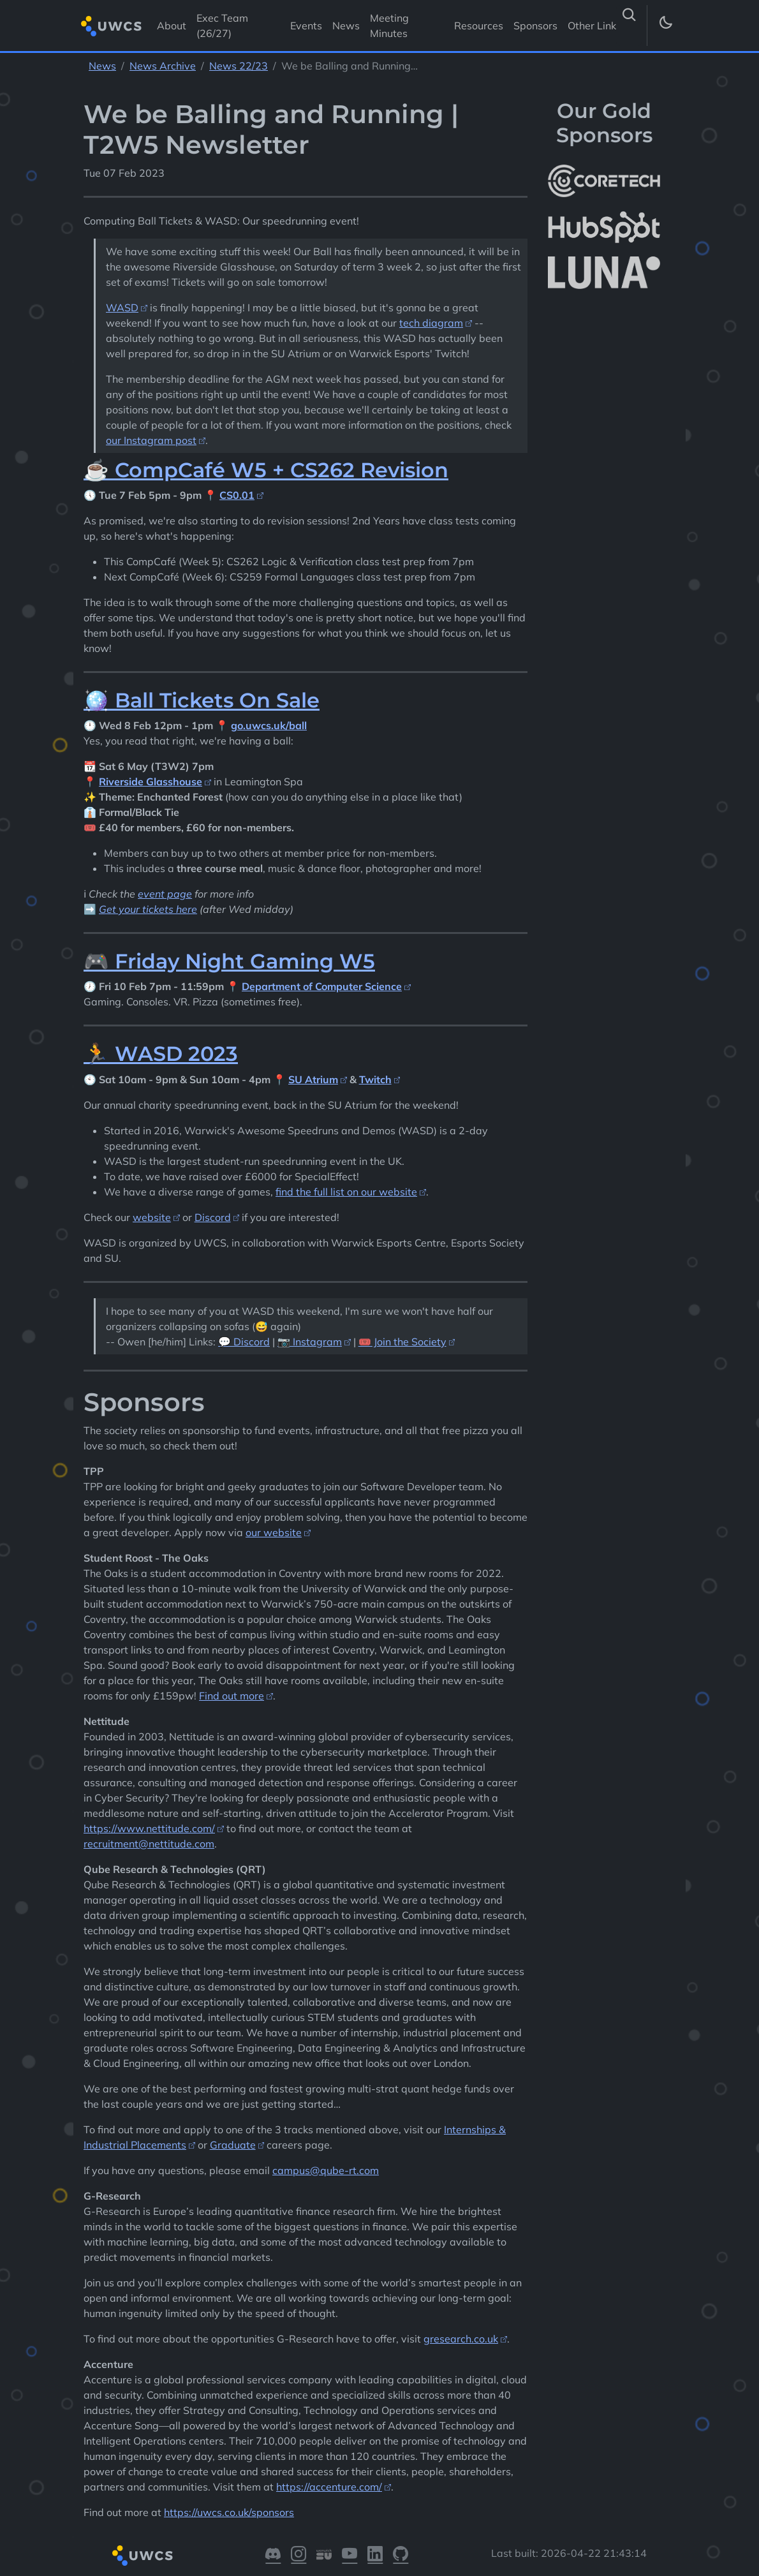 The image size is (759, 2576). What do you see at coordinates (375, 2555) in the screenshot?
I see `[Visit our LinkedIn]` at bounding box center [375, 2555].